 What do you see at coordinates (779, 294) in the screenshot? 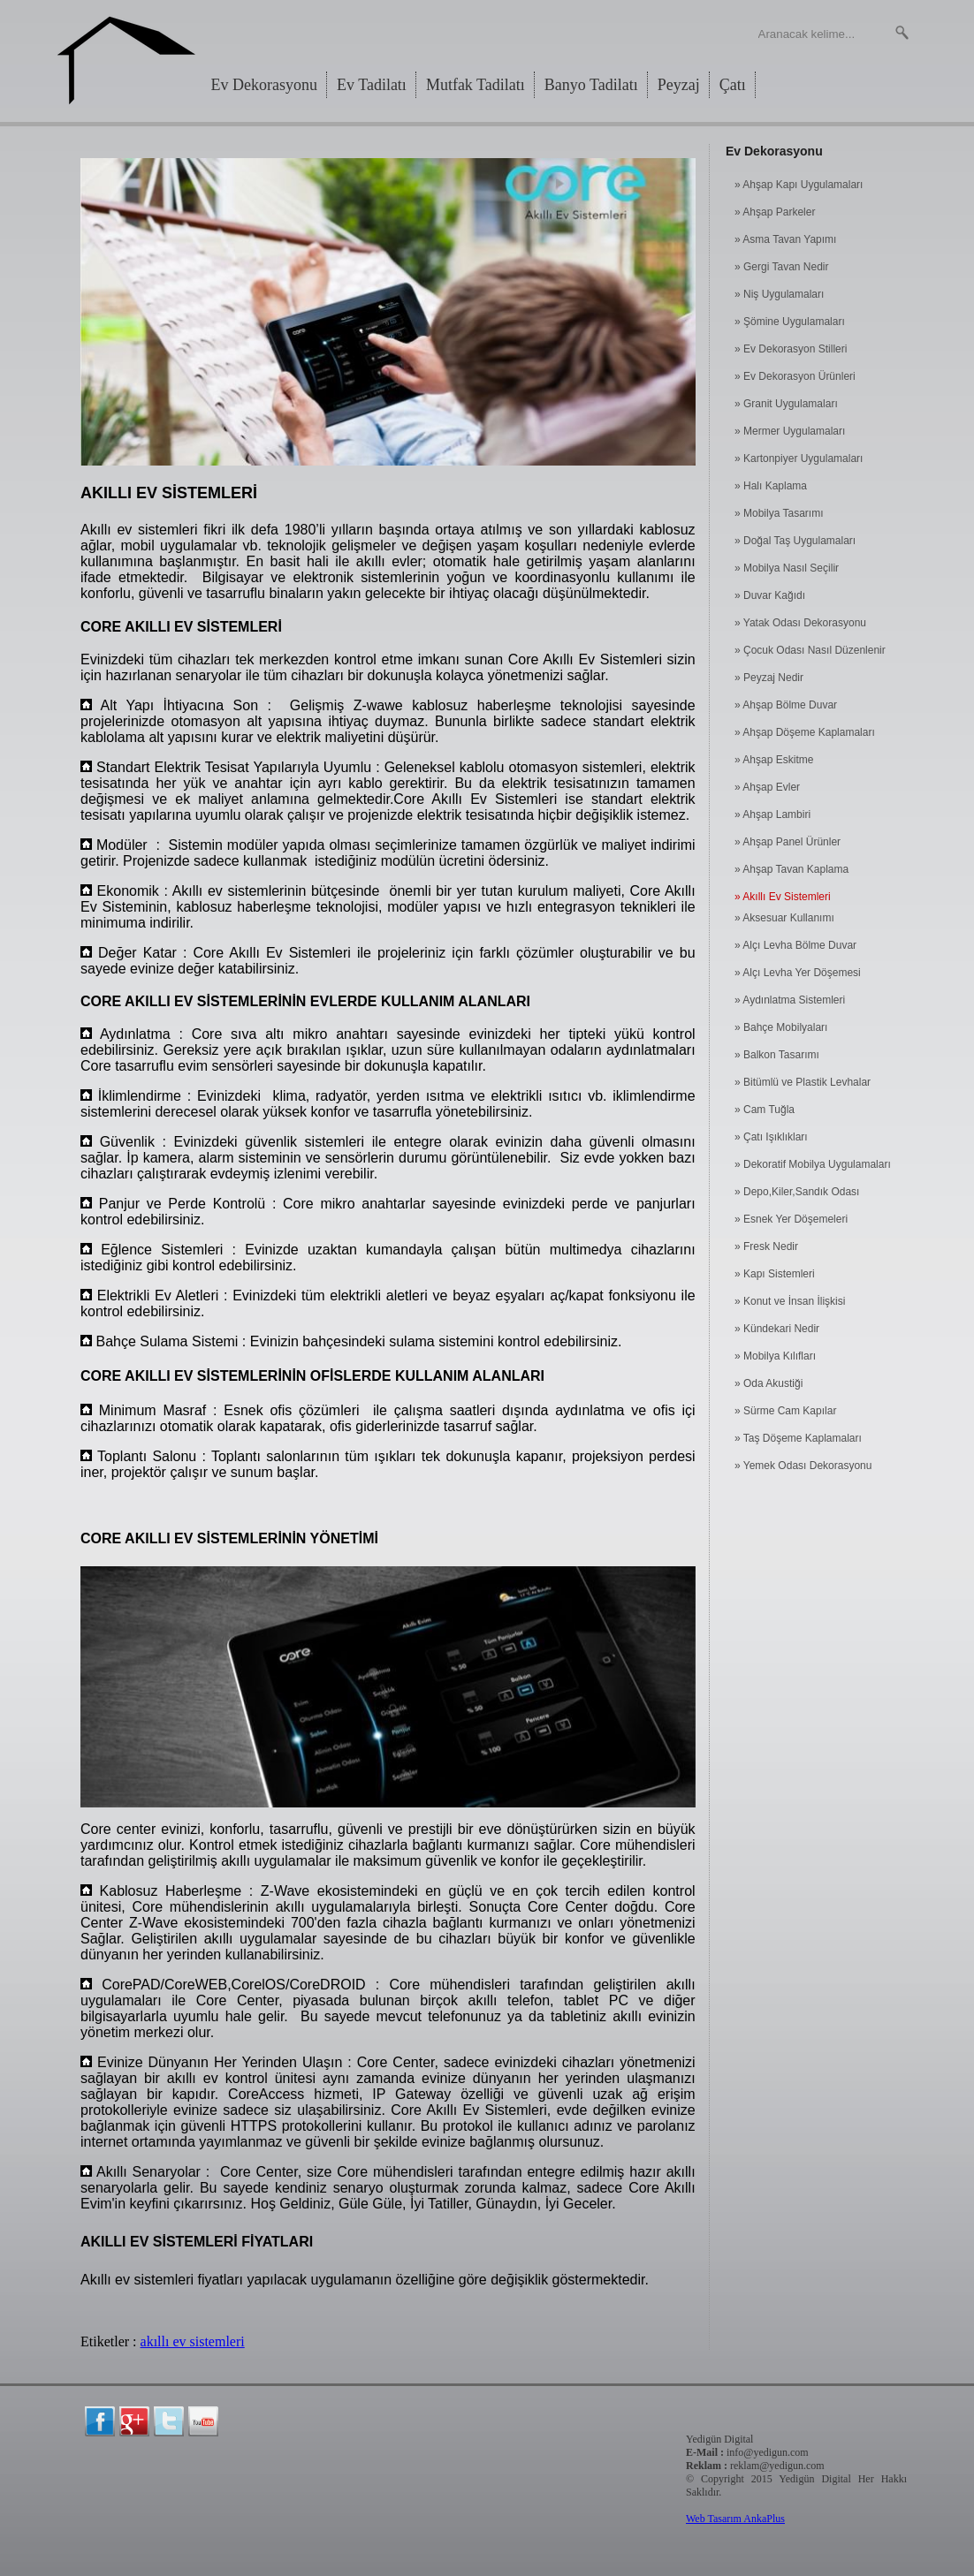
I see `» Niş Uygulamaları` at bounding box center [779, 294].